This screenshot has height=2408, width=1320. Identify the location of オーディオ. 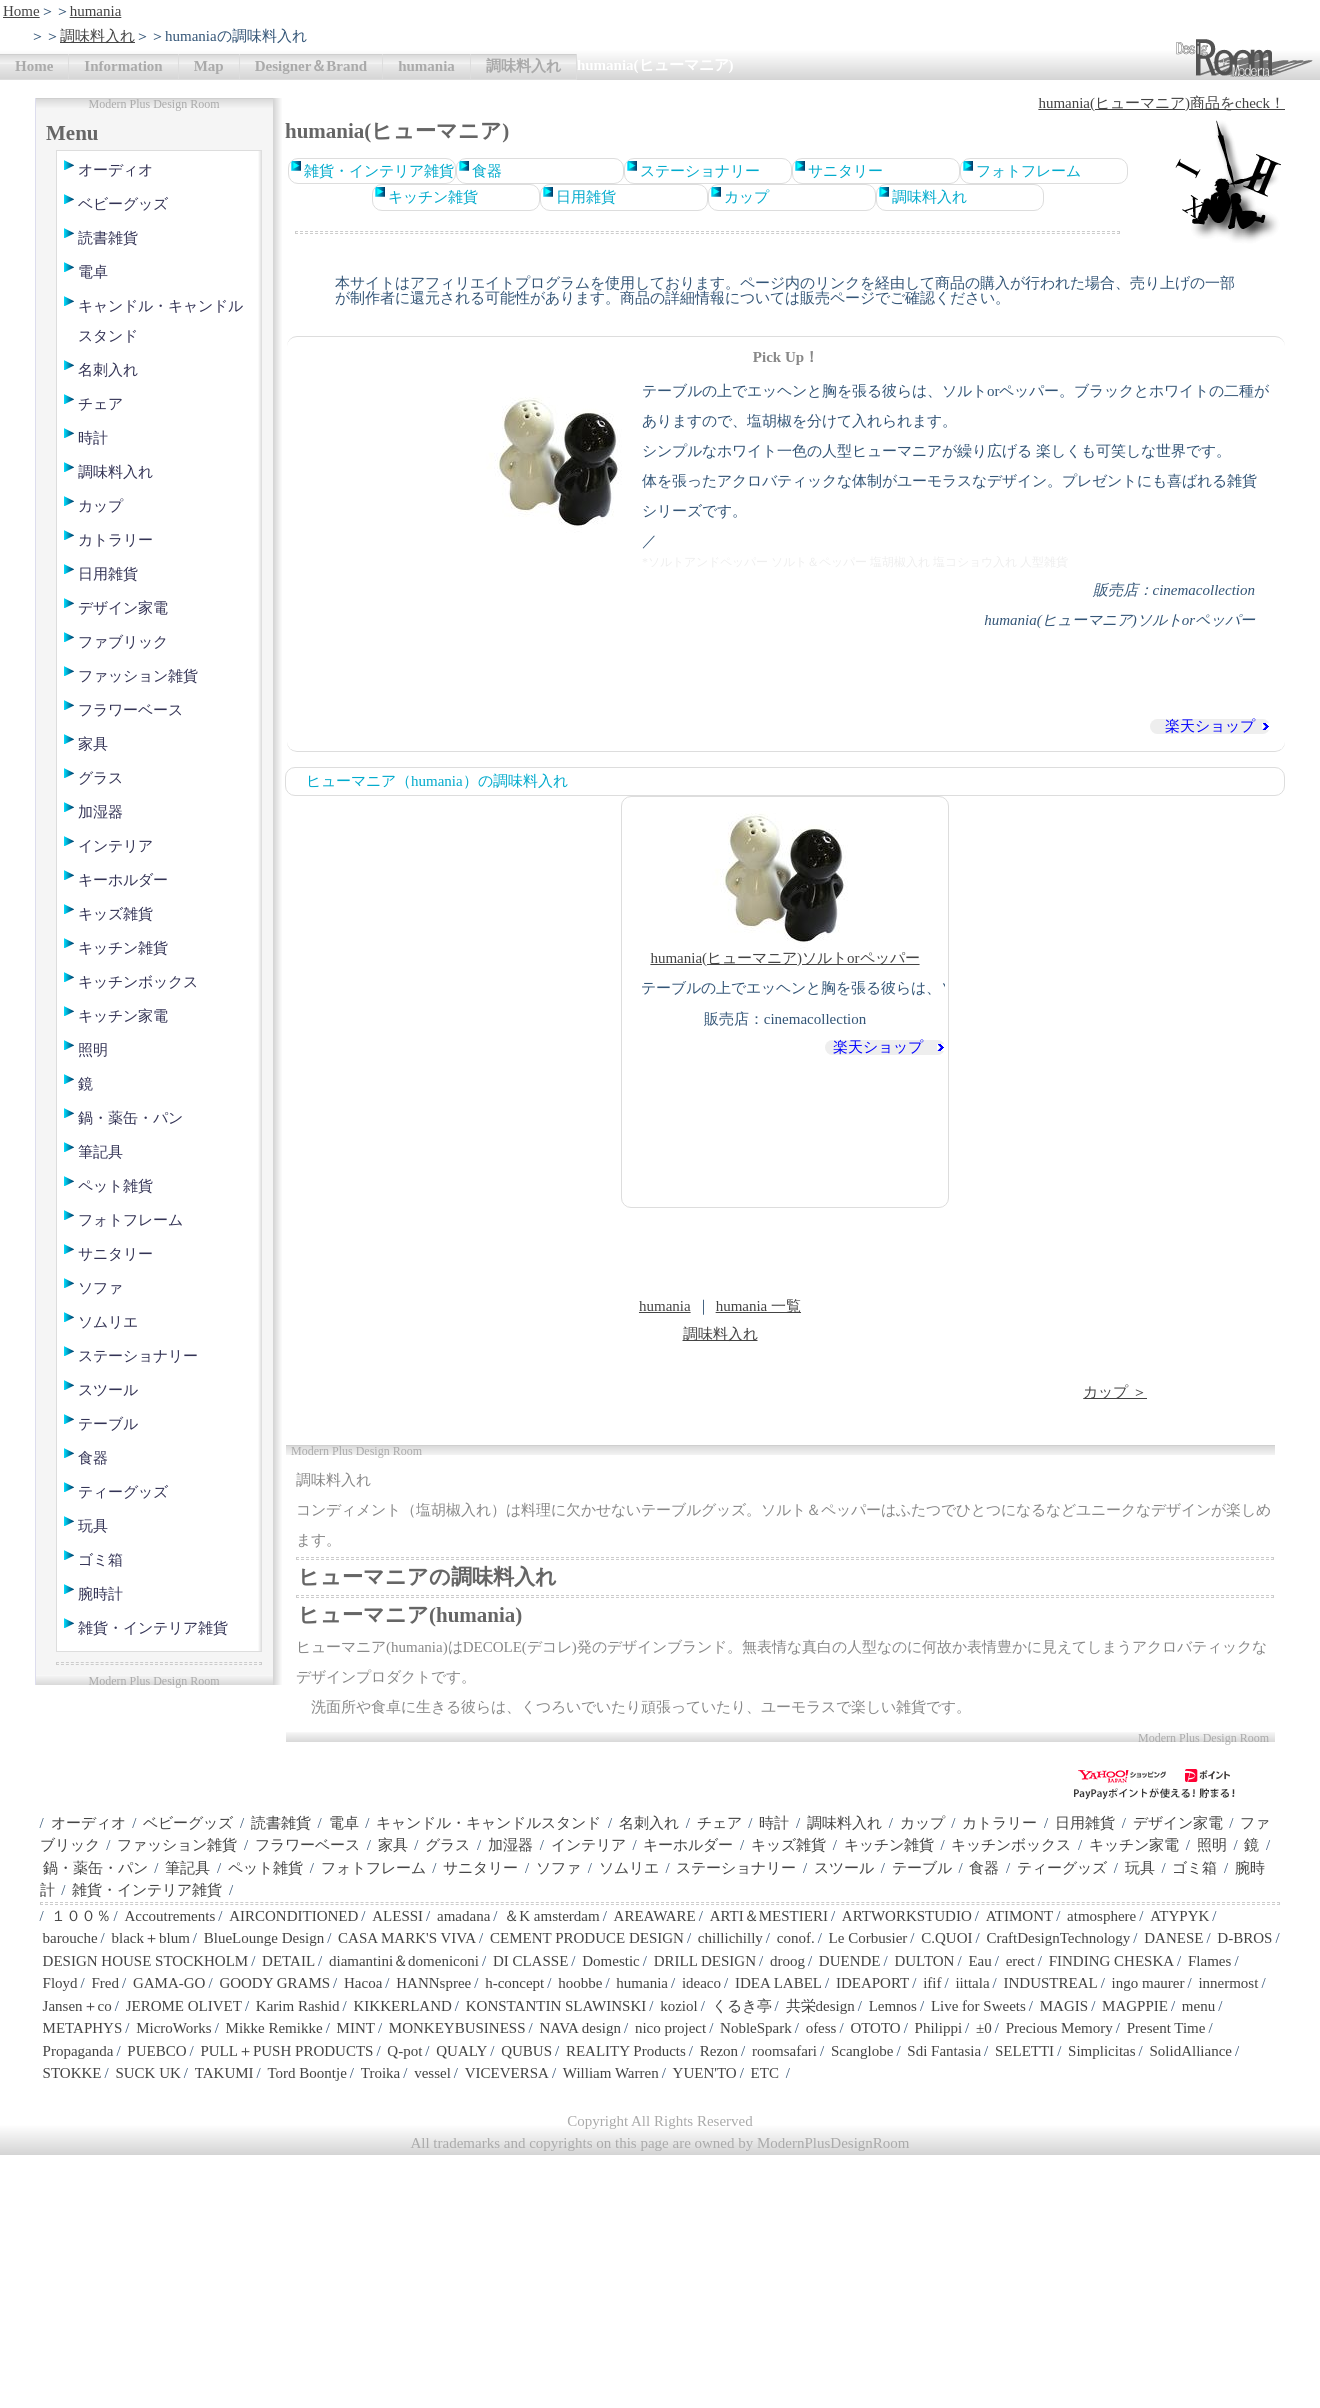
(115, 170).